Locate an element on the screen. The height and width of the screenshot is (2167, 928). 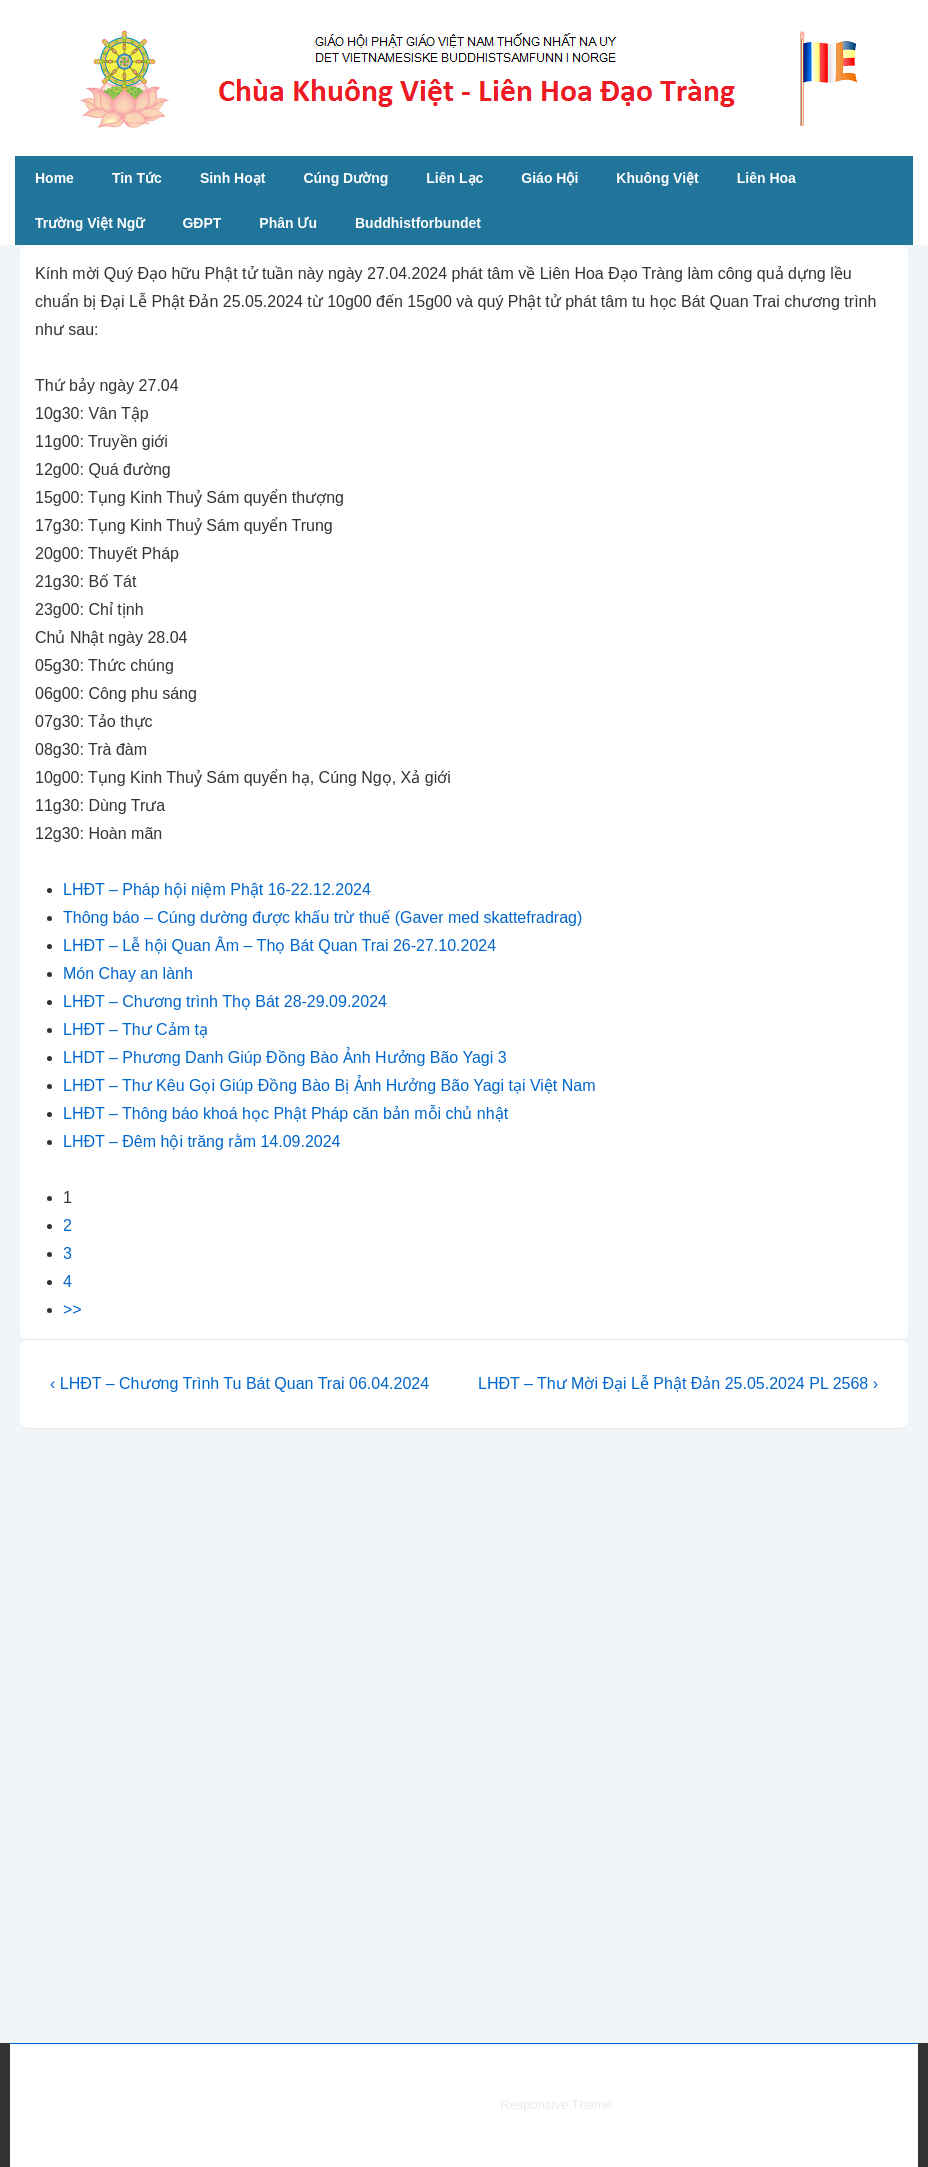
>> is located at coordinates (72, 1309).